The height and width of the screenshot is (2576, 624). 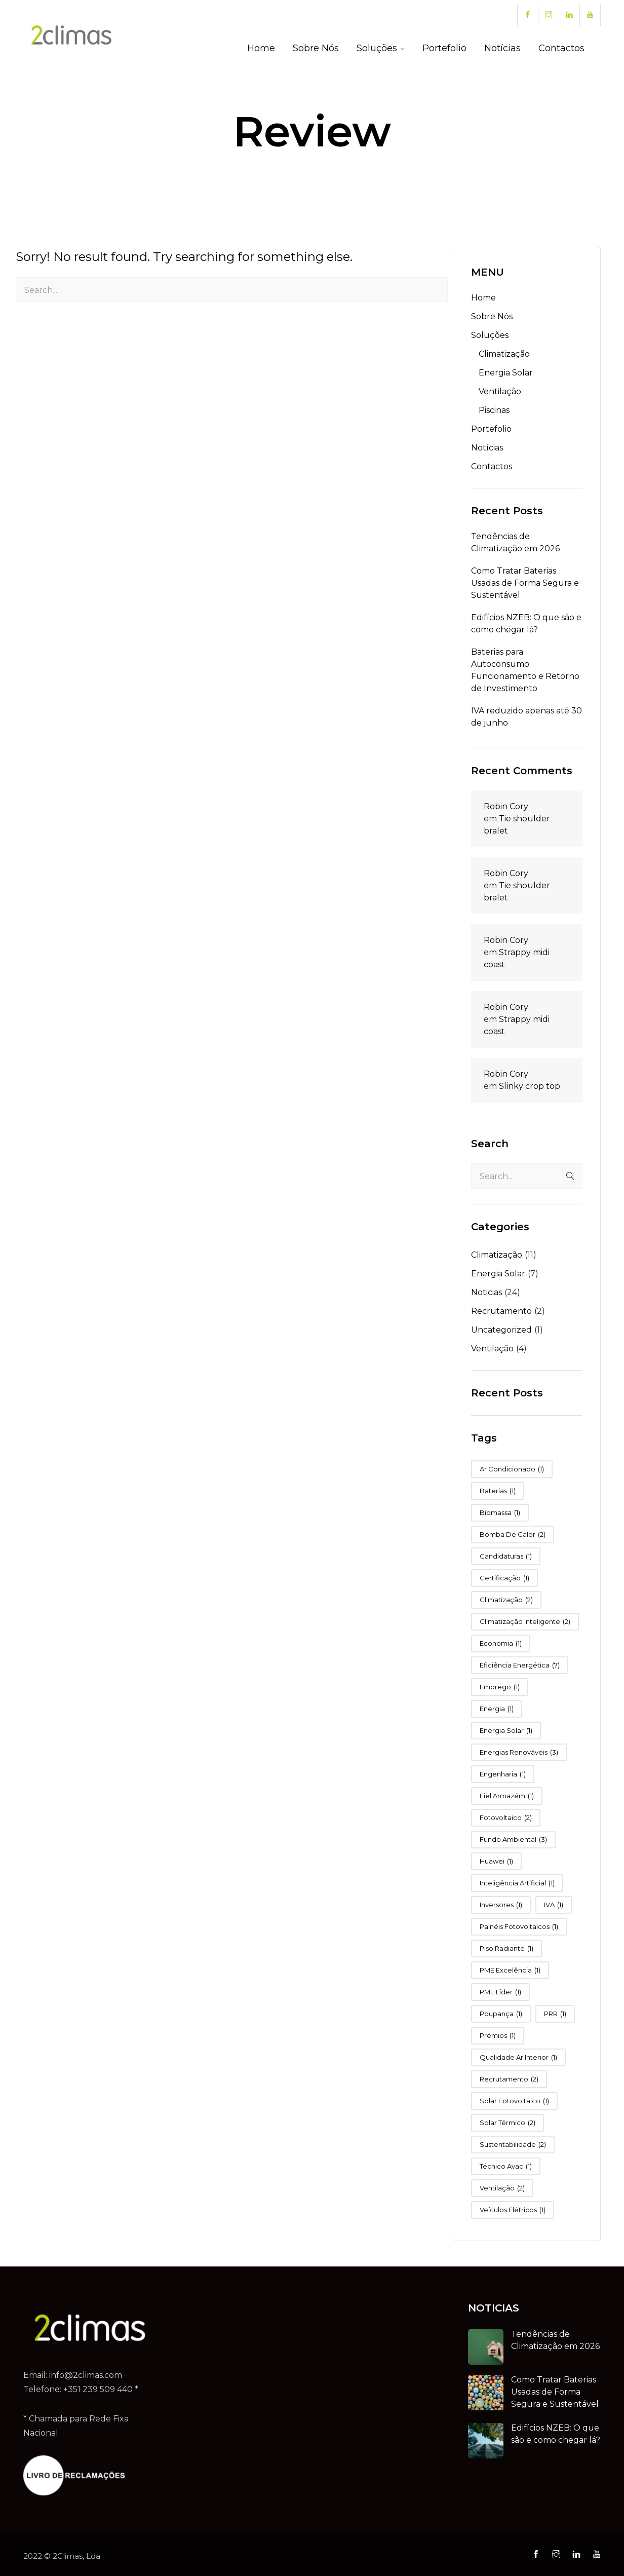 What do you see at coordinates (513, 1839) in the screenshot?
I see `fundo ambiental [fundo ambiental (3 itens)]` at bounding box center [513, 1839].